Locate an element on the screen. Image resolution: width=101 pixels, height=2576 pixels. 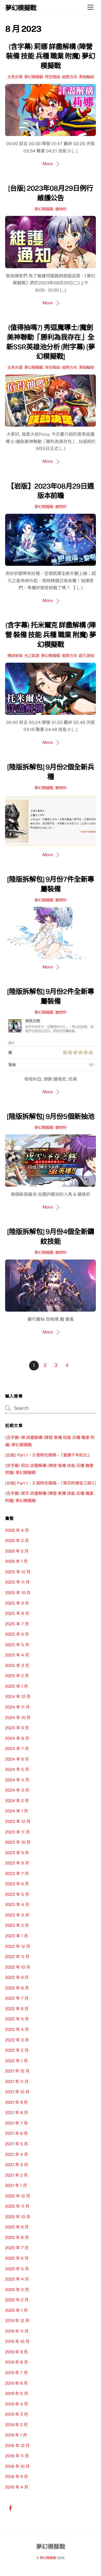
2019 年 2 月 is located at coordinates (16, 2424).